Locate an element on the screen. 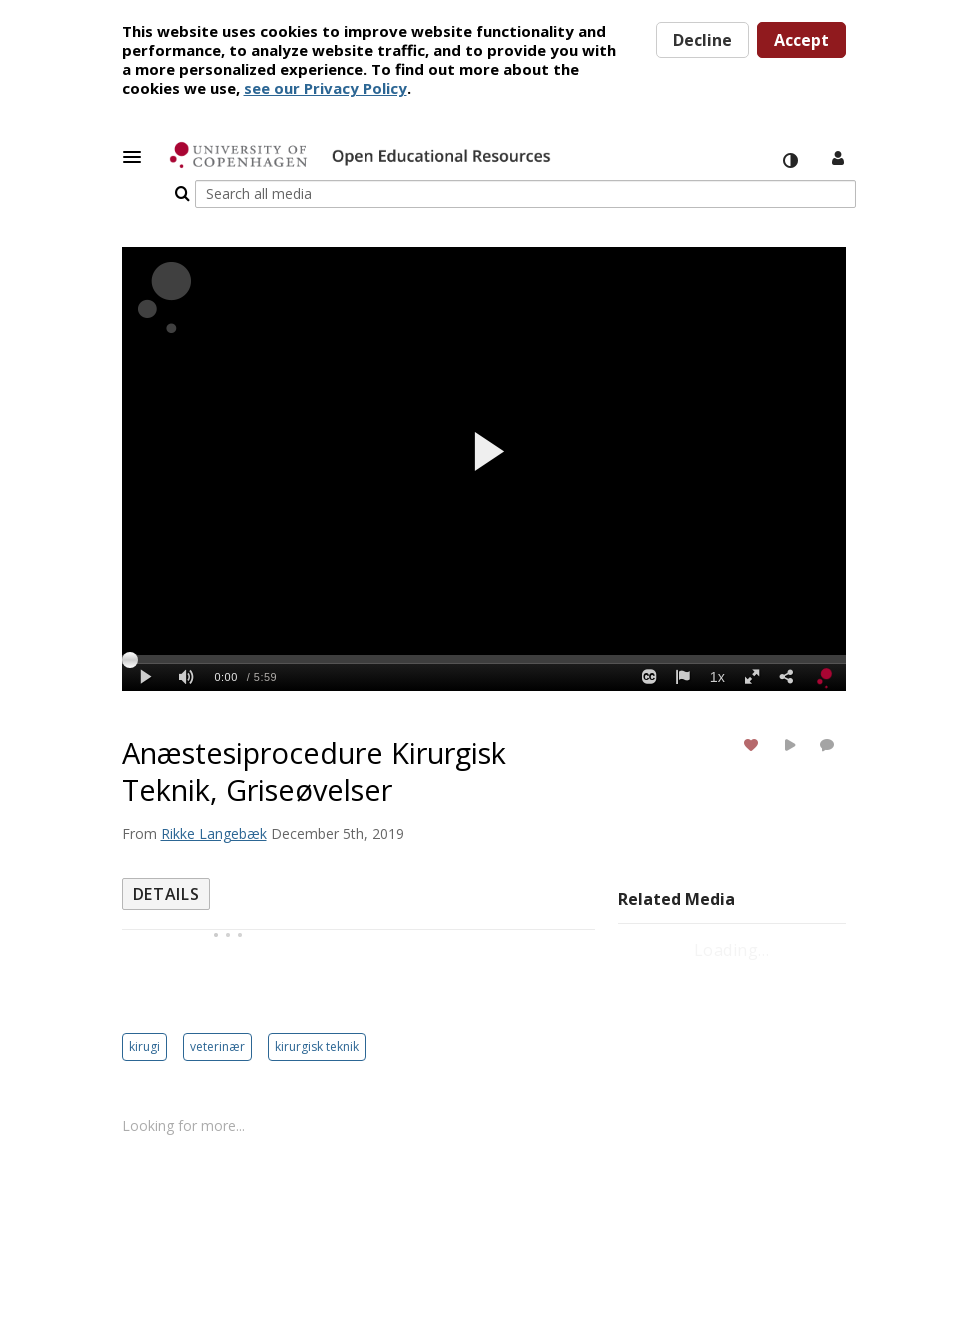  [Enter text to search for media] is located at coordinates (697, 159).